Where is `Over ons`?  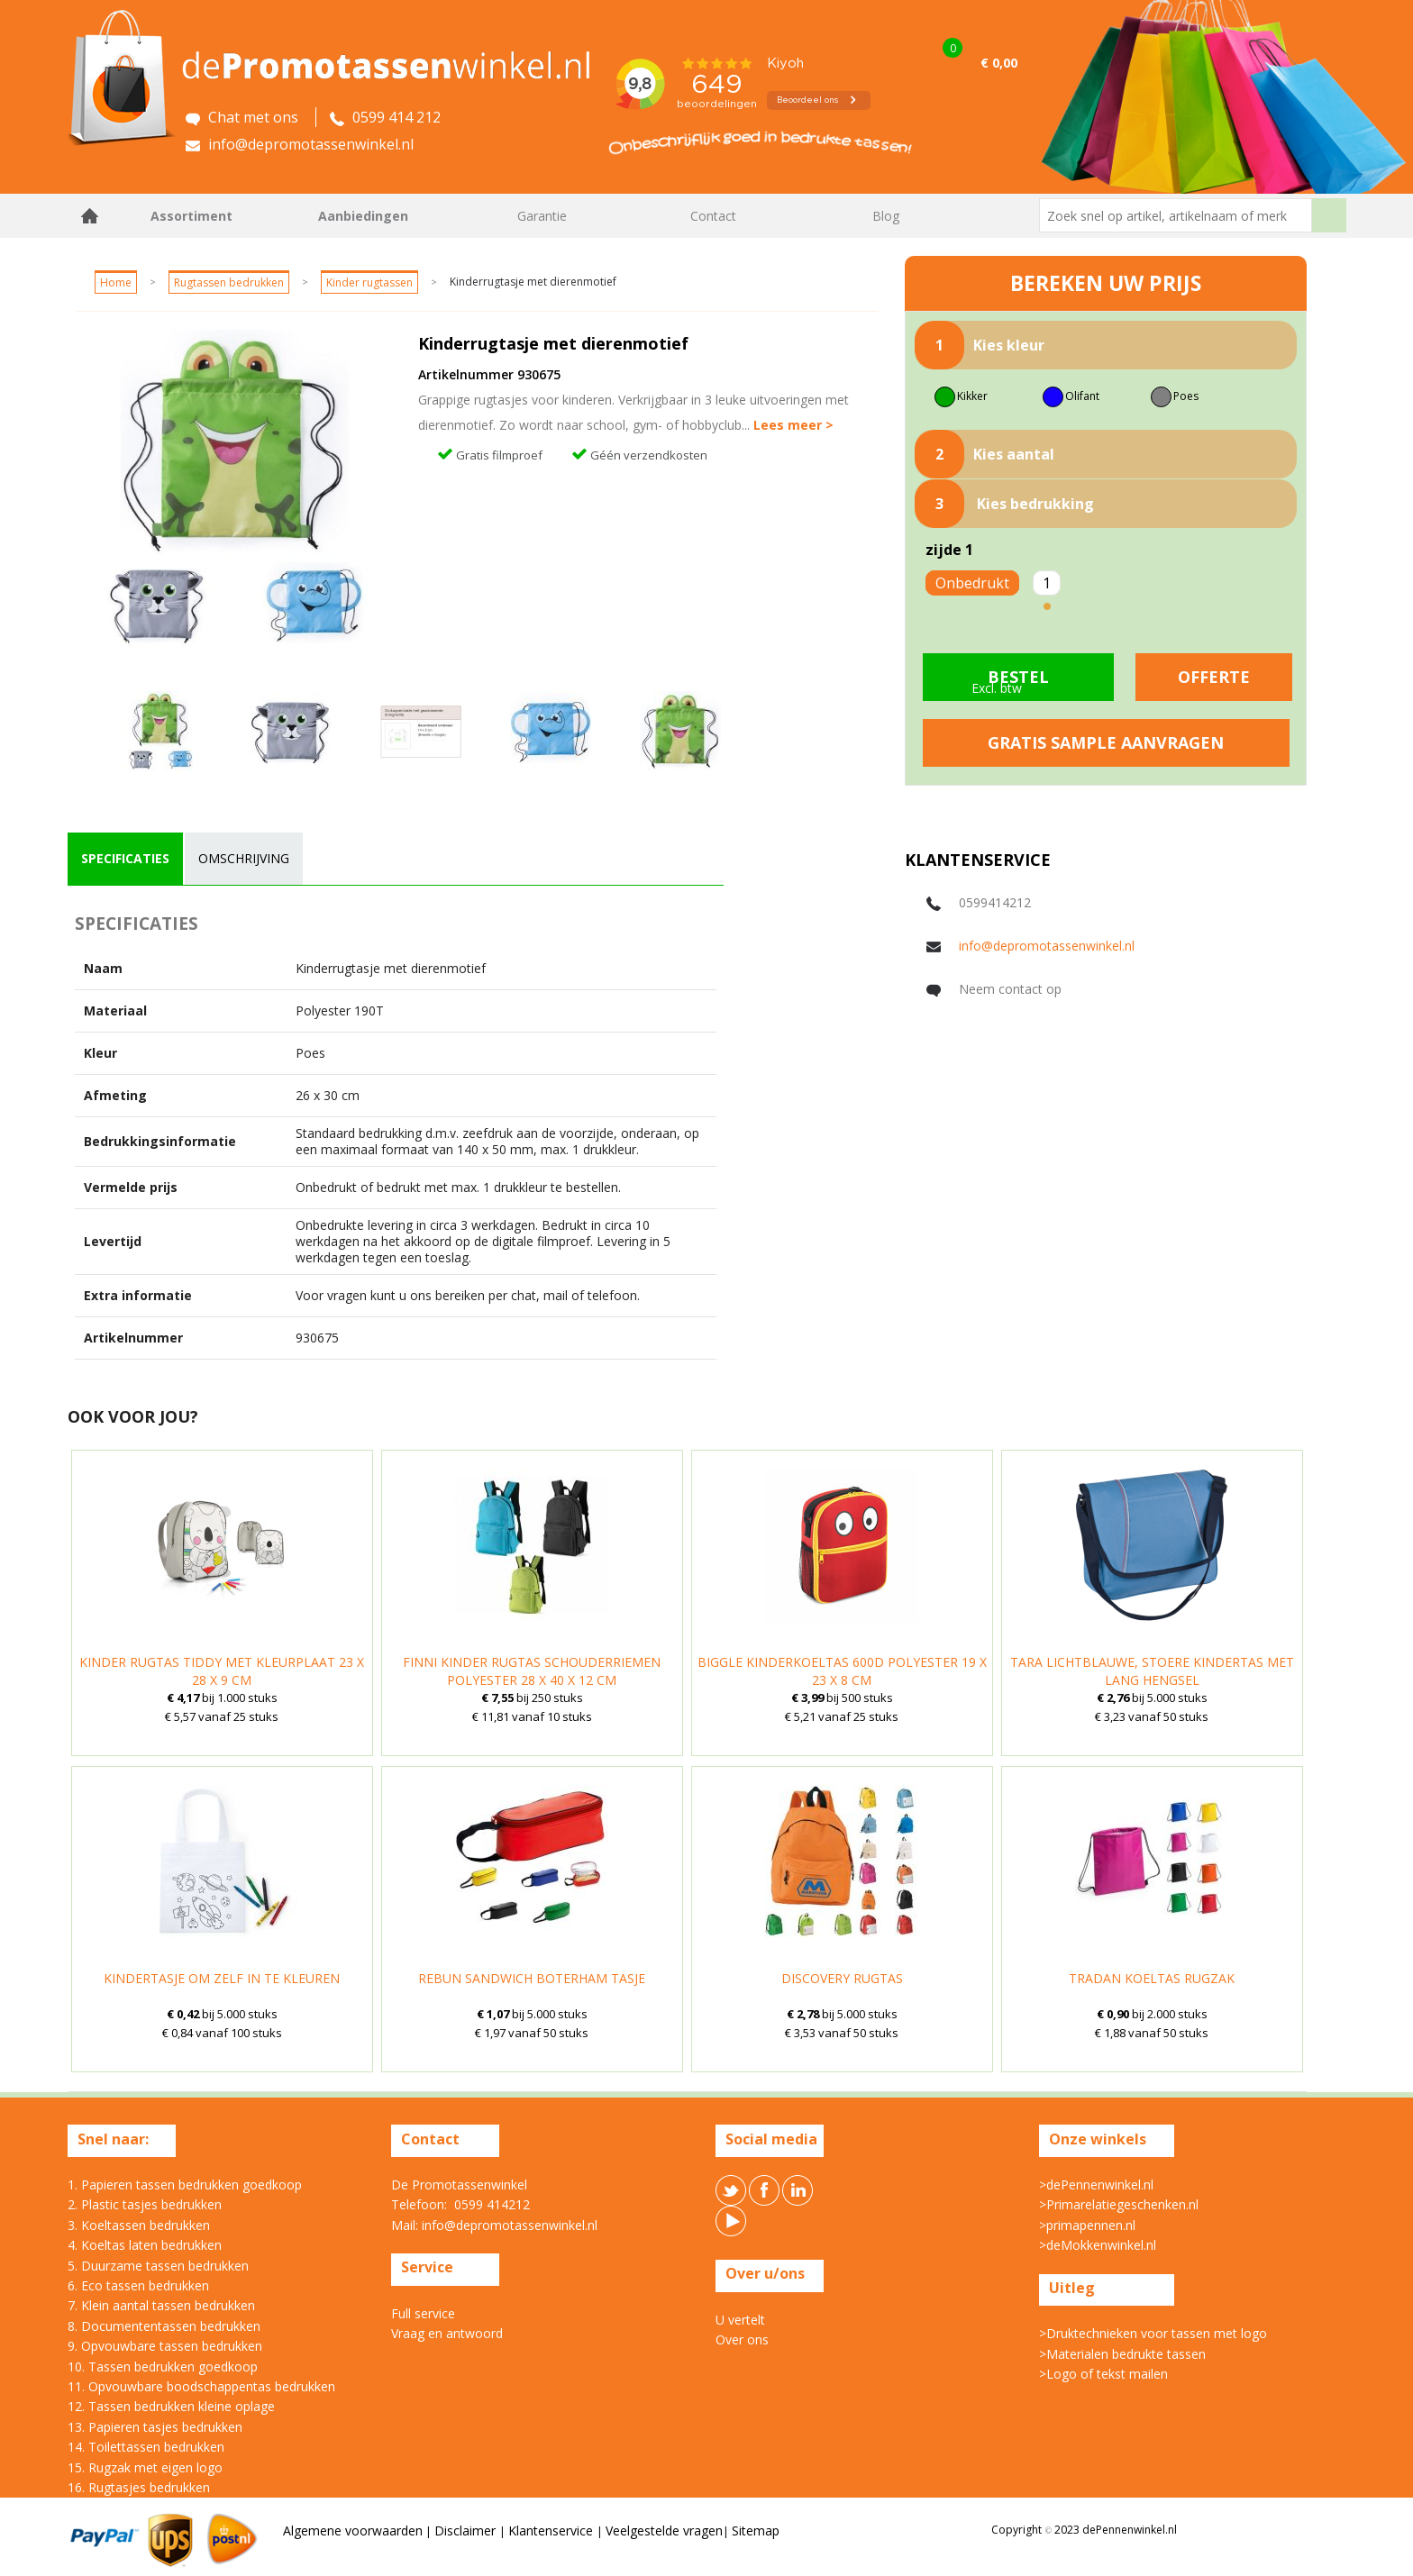
Over ons is located at coordinates (742, 2339).